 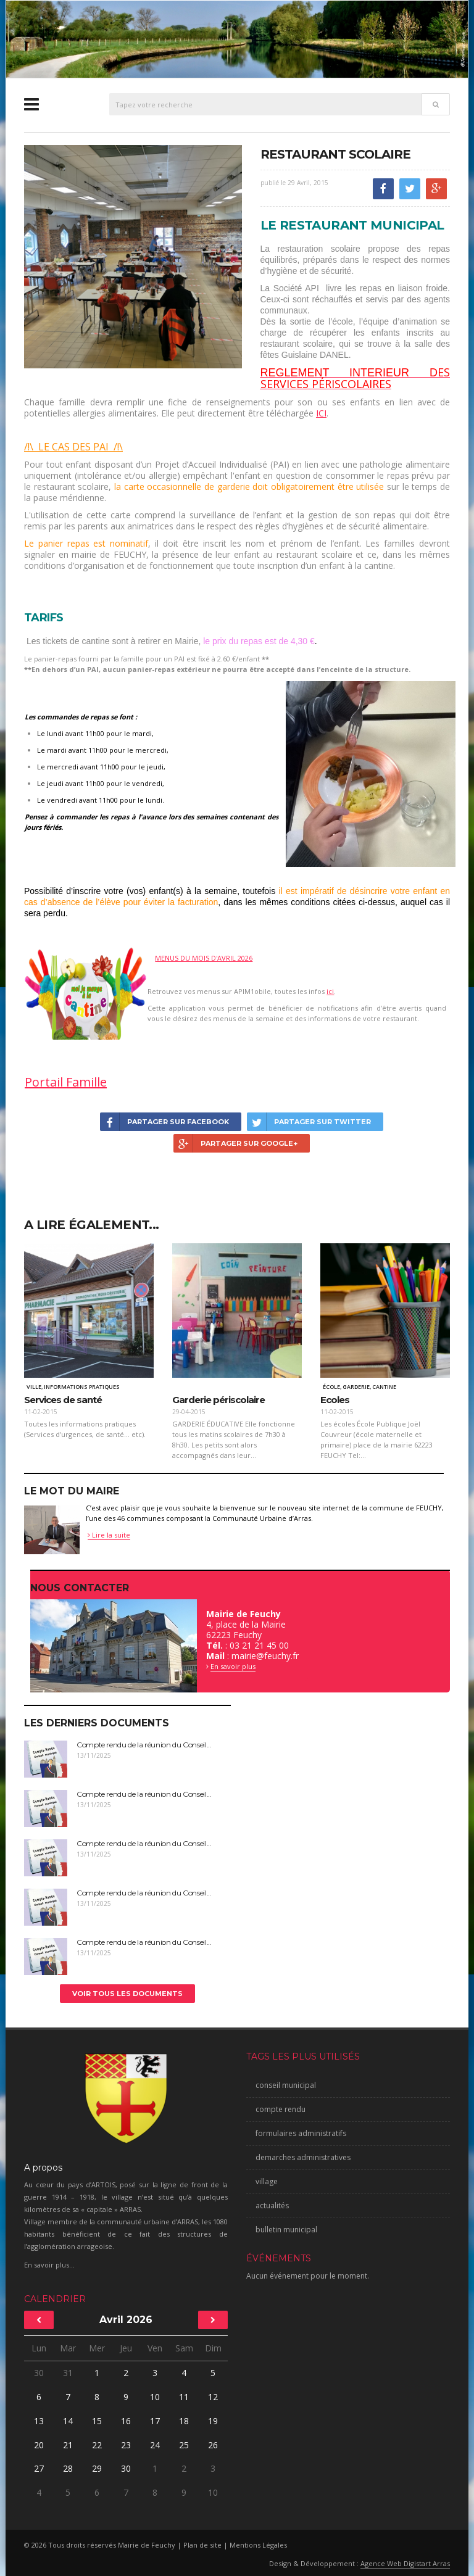 What do you see at coordinates (213, 2397) in the screenshot?
I see `12` at bounding box center [213, 2397].